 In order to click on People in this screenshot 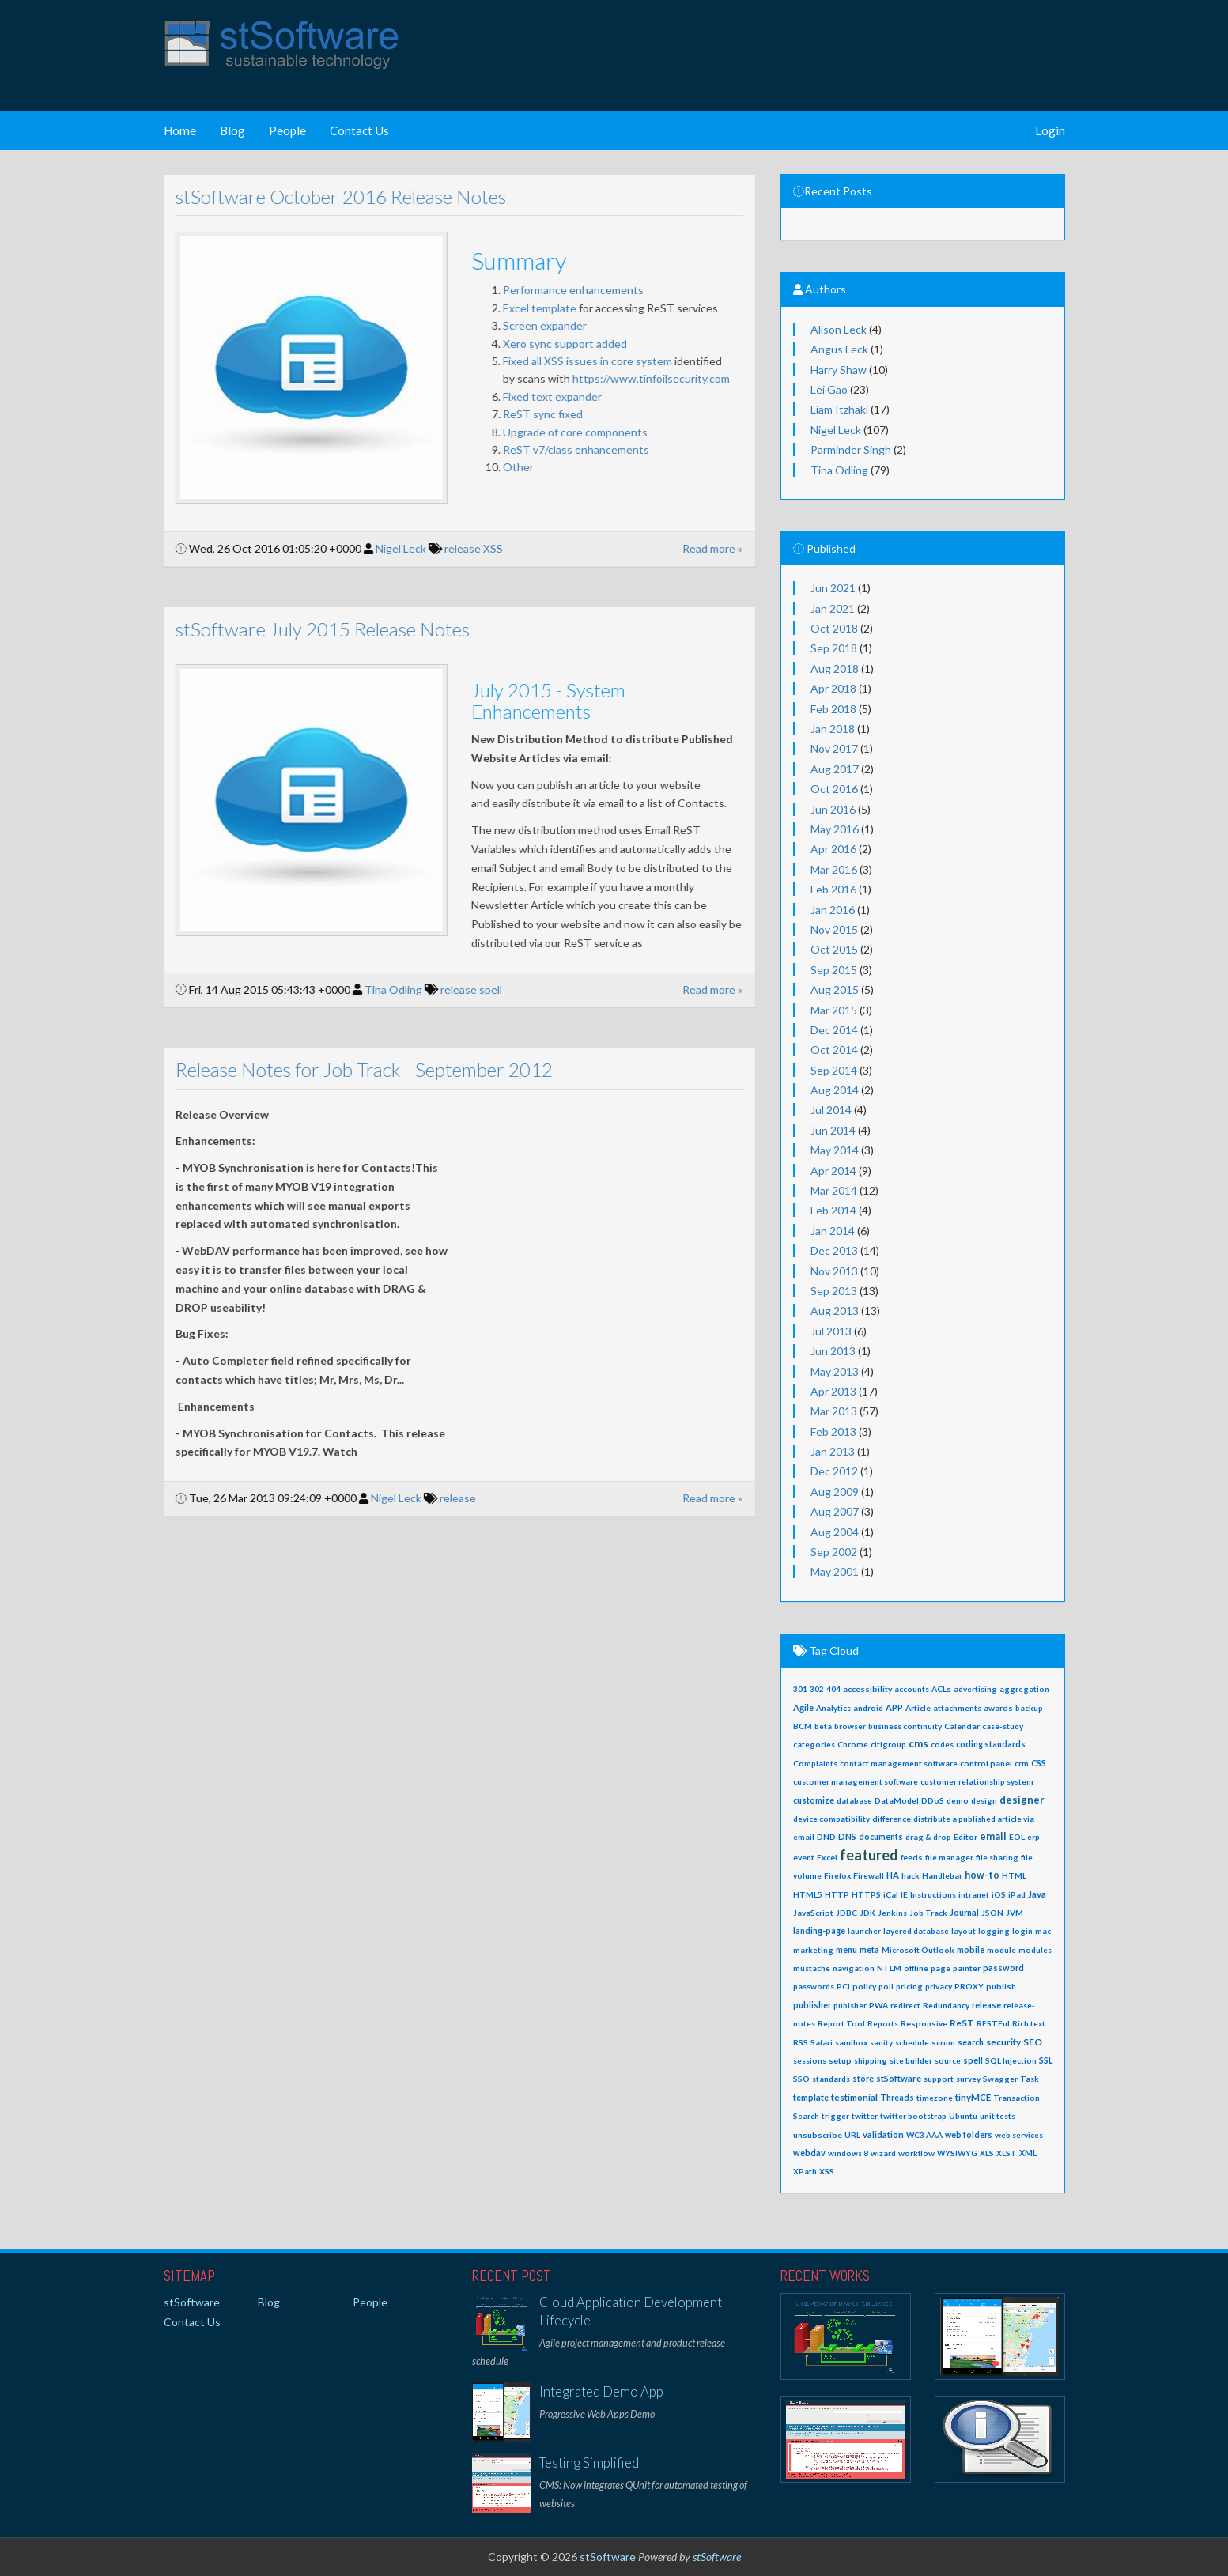, I will do `click(287, 130)`.